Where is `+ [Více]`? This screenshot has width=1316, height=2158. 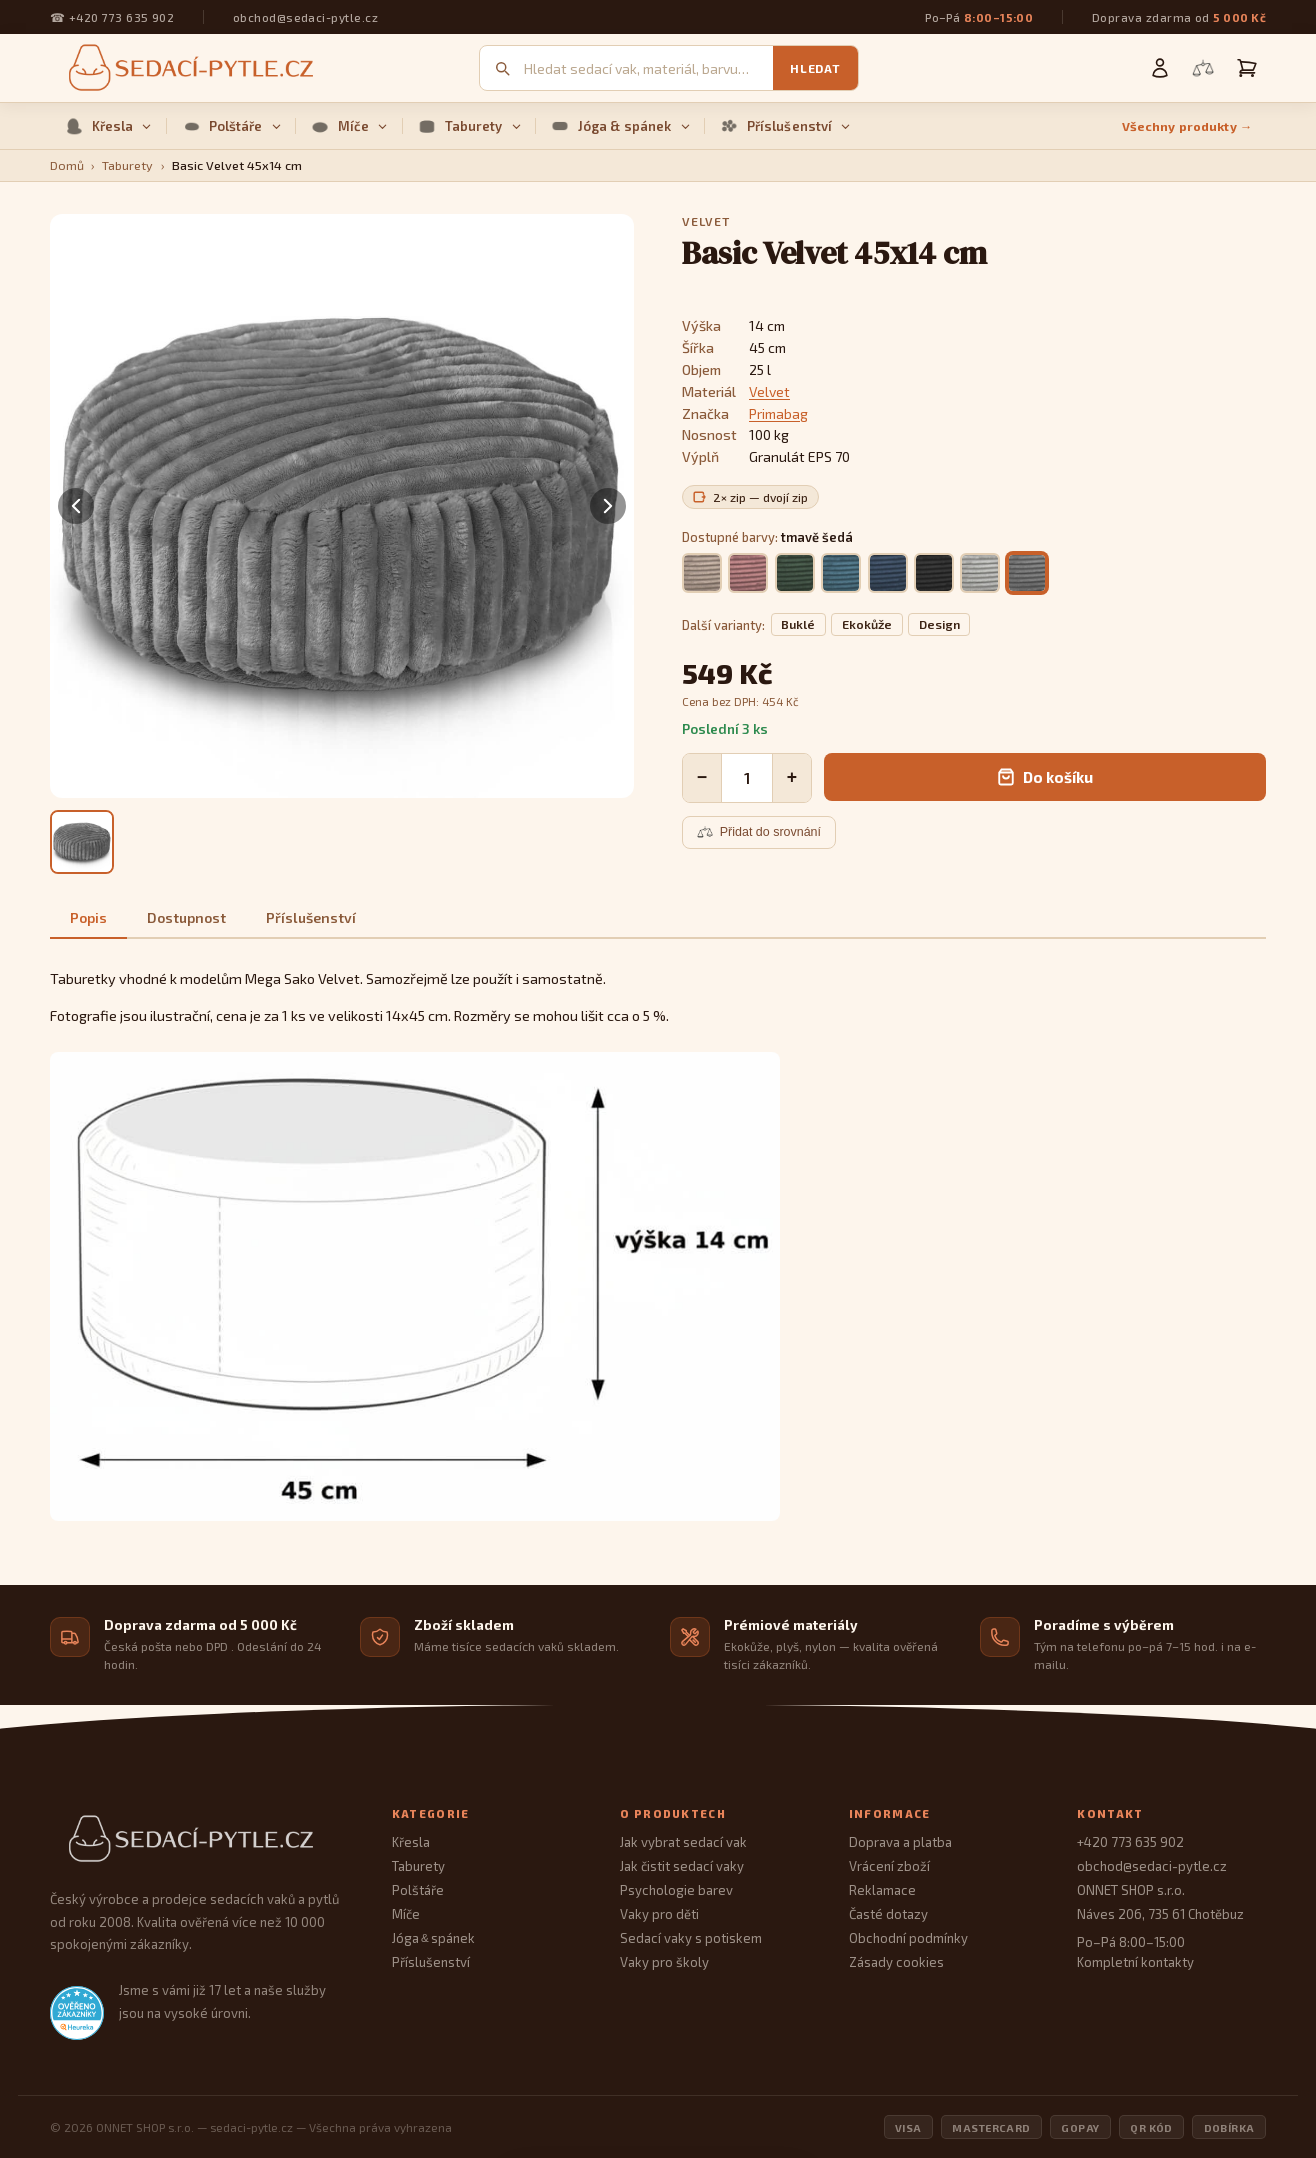
+ [Více] is located at coordinates (792, 777).